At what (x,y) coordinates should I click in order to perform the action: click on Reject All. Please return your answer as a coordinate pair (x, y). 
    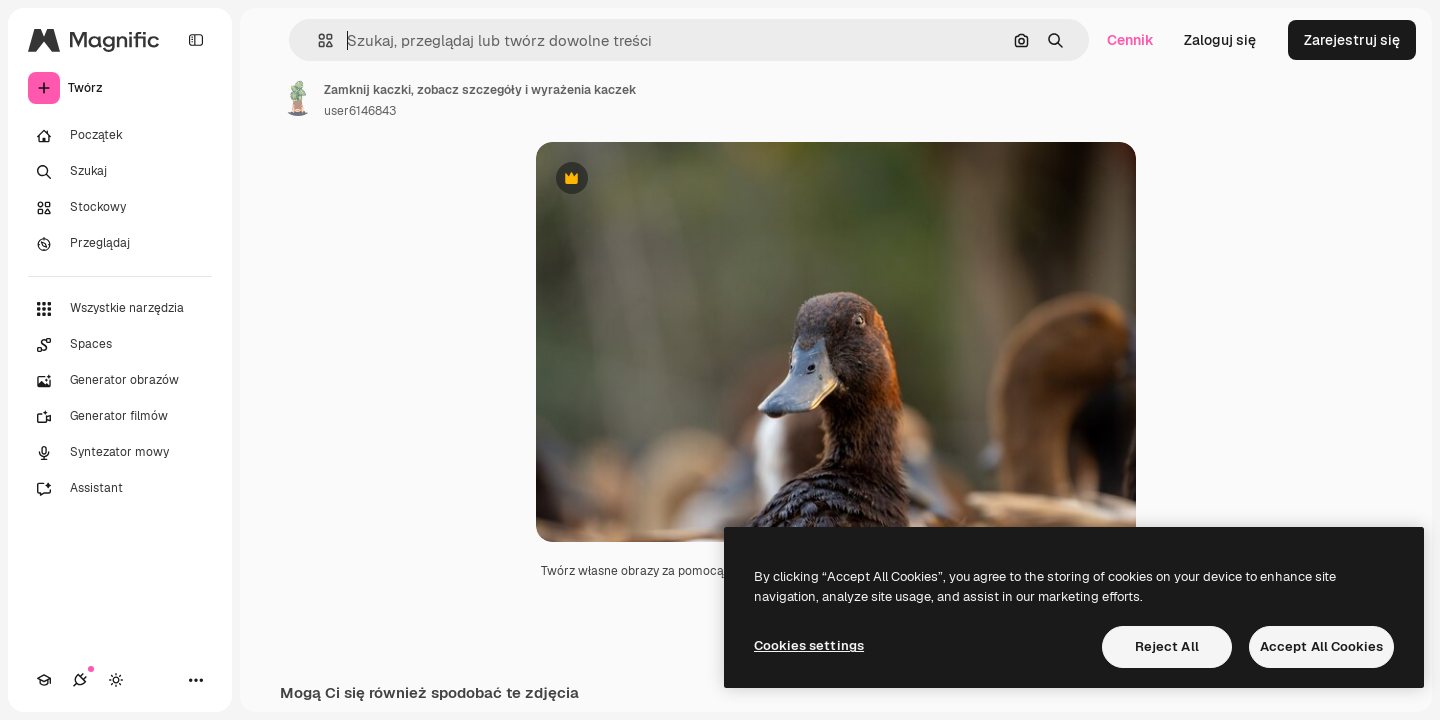
    Looking at the image, I should click on (1167, 646).